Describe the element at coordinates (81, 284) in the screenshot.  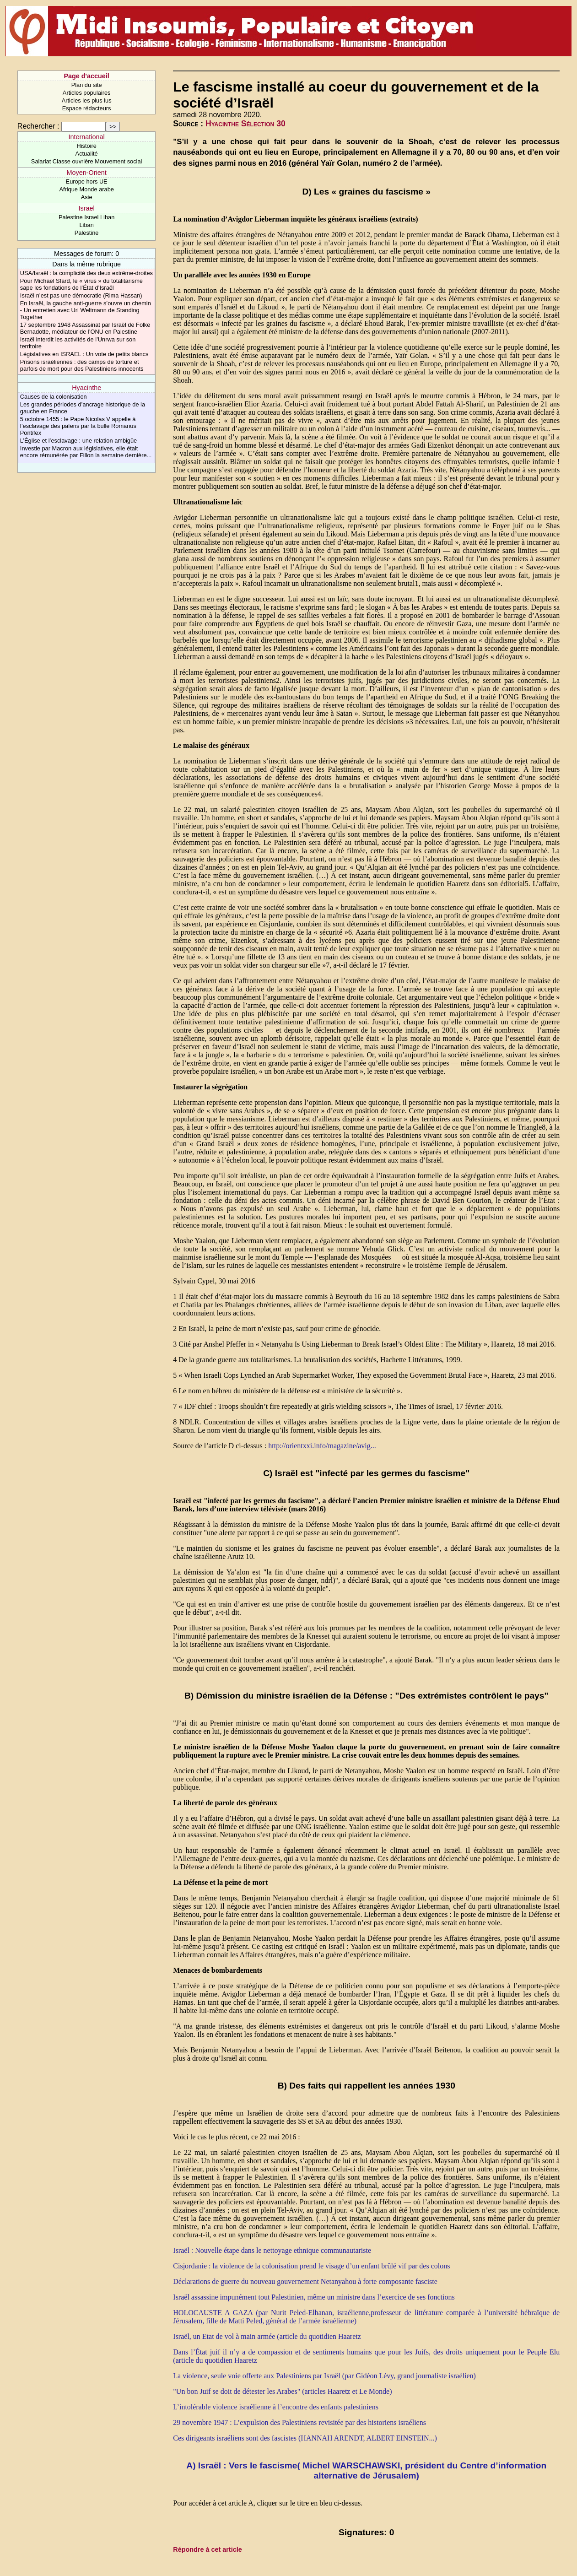
I see `Pour Michael Sfard, le « virus » du totalitarisme sape les fondations de l’État d’Israël` at that location.